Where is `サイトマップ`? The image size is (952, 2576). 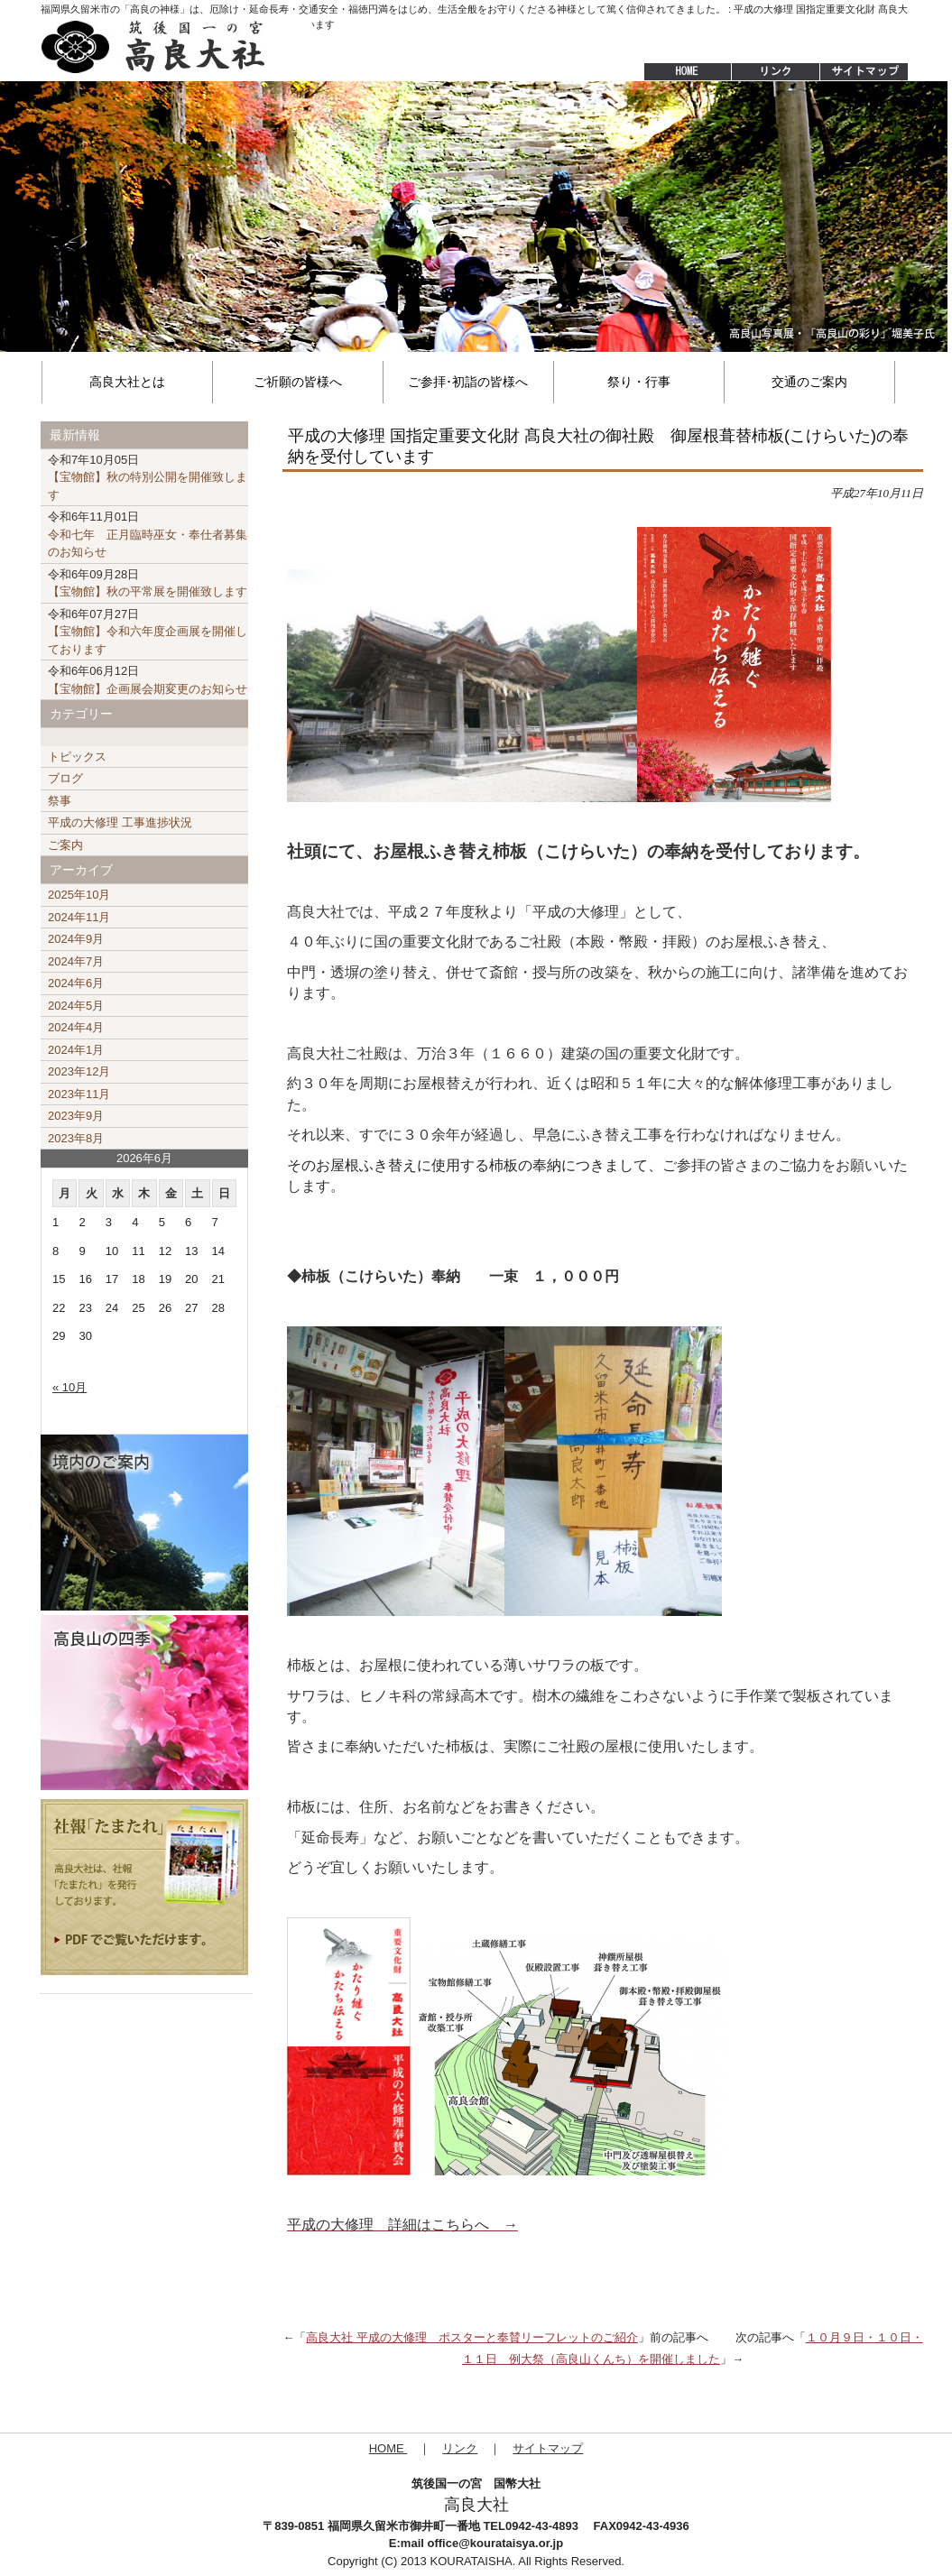 サイトマップ is located at coordinates (865, 72).